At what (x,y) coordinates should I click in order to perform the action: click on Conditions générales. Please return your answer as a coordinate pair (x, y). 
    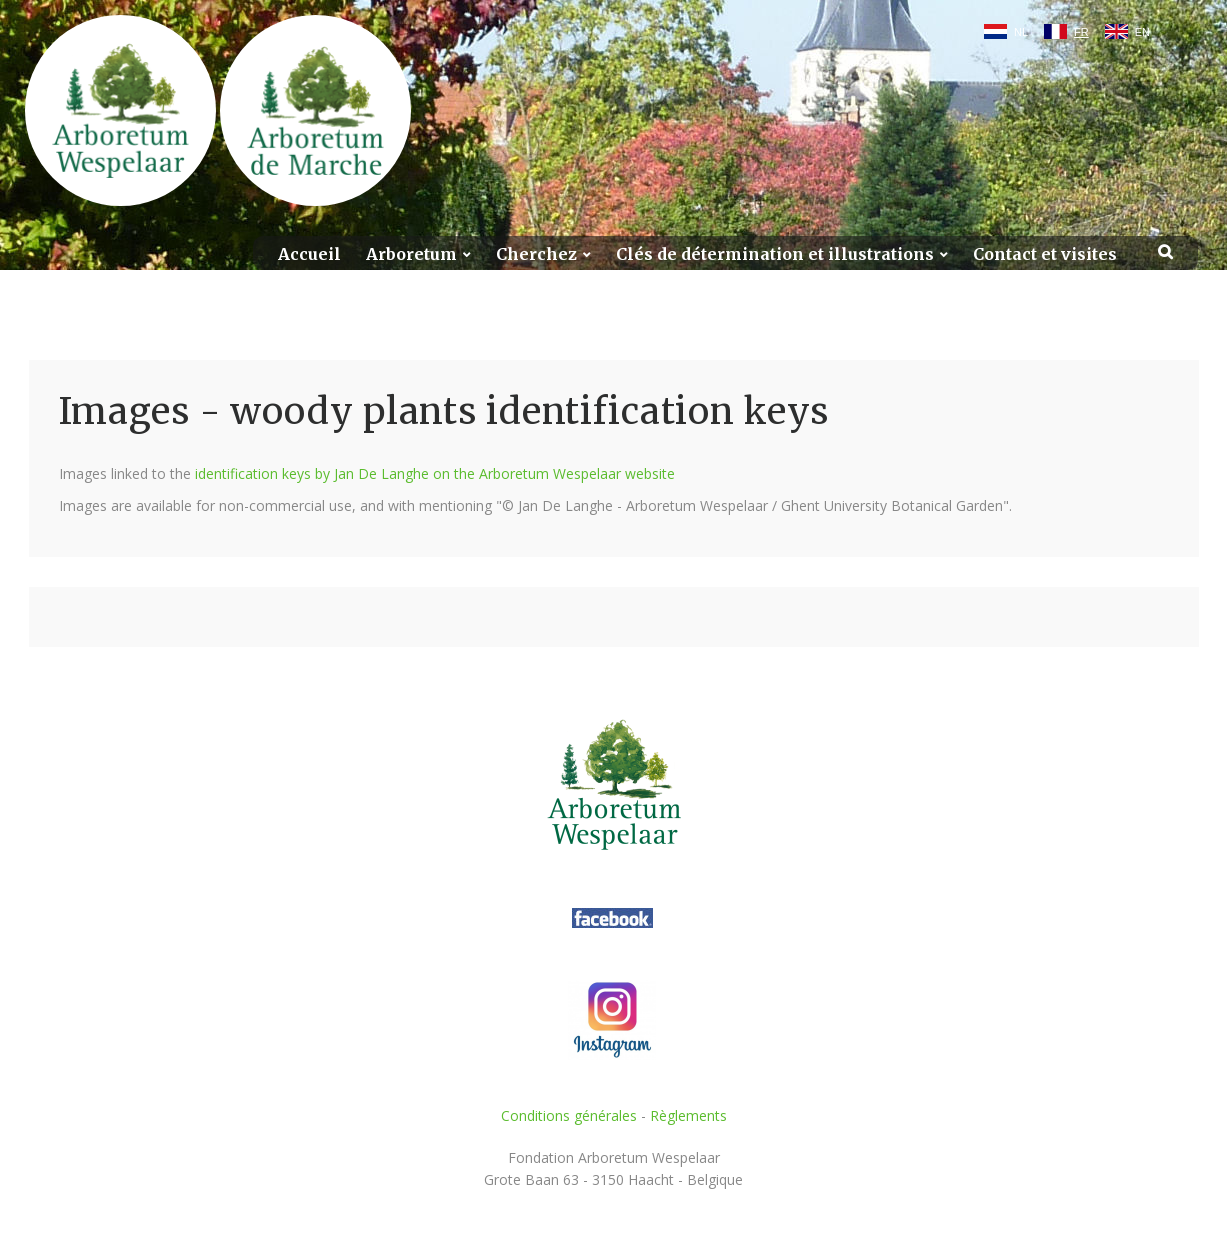
    Looking at the image, I should click on (569, 1115).